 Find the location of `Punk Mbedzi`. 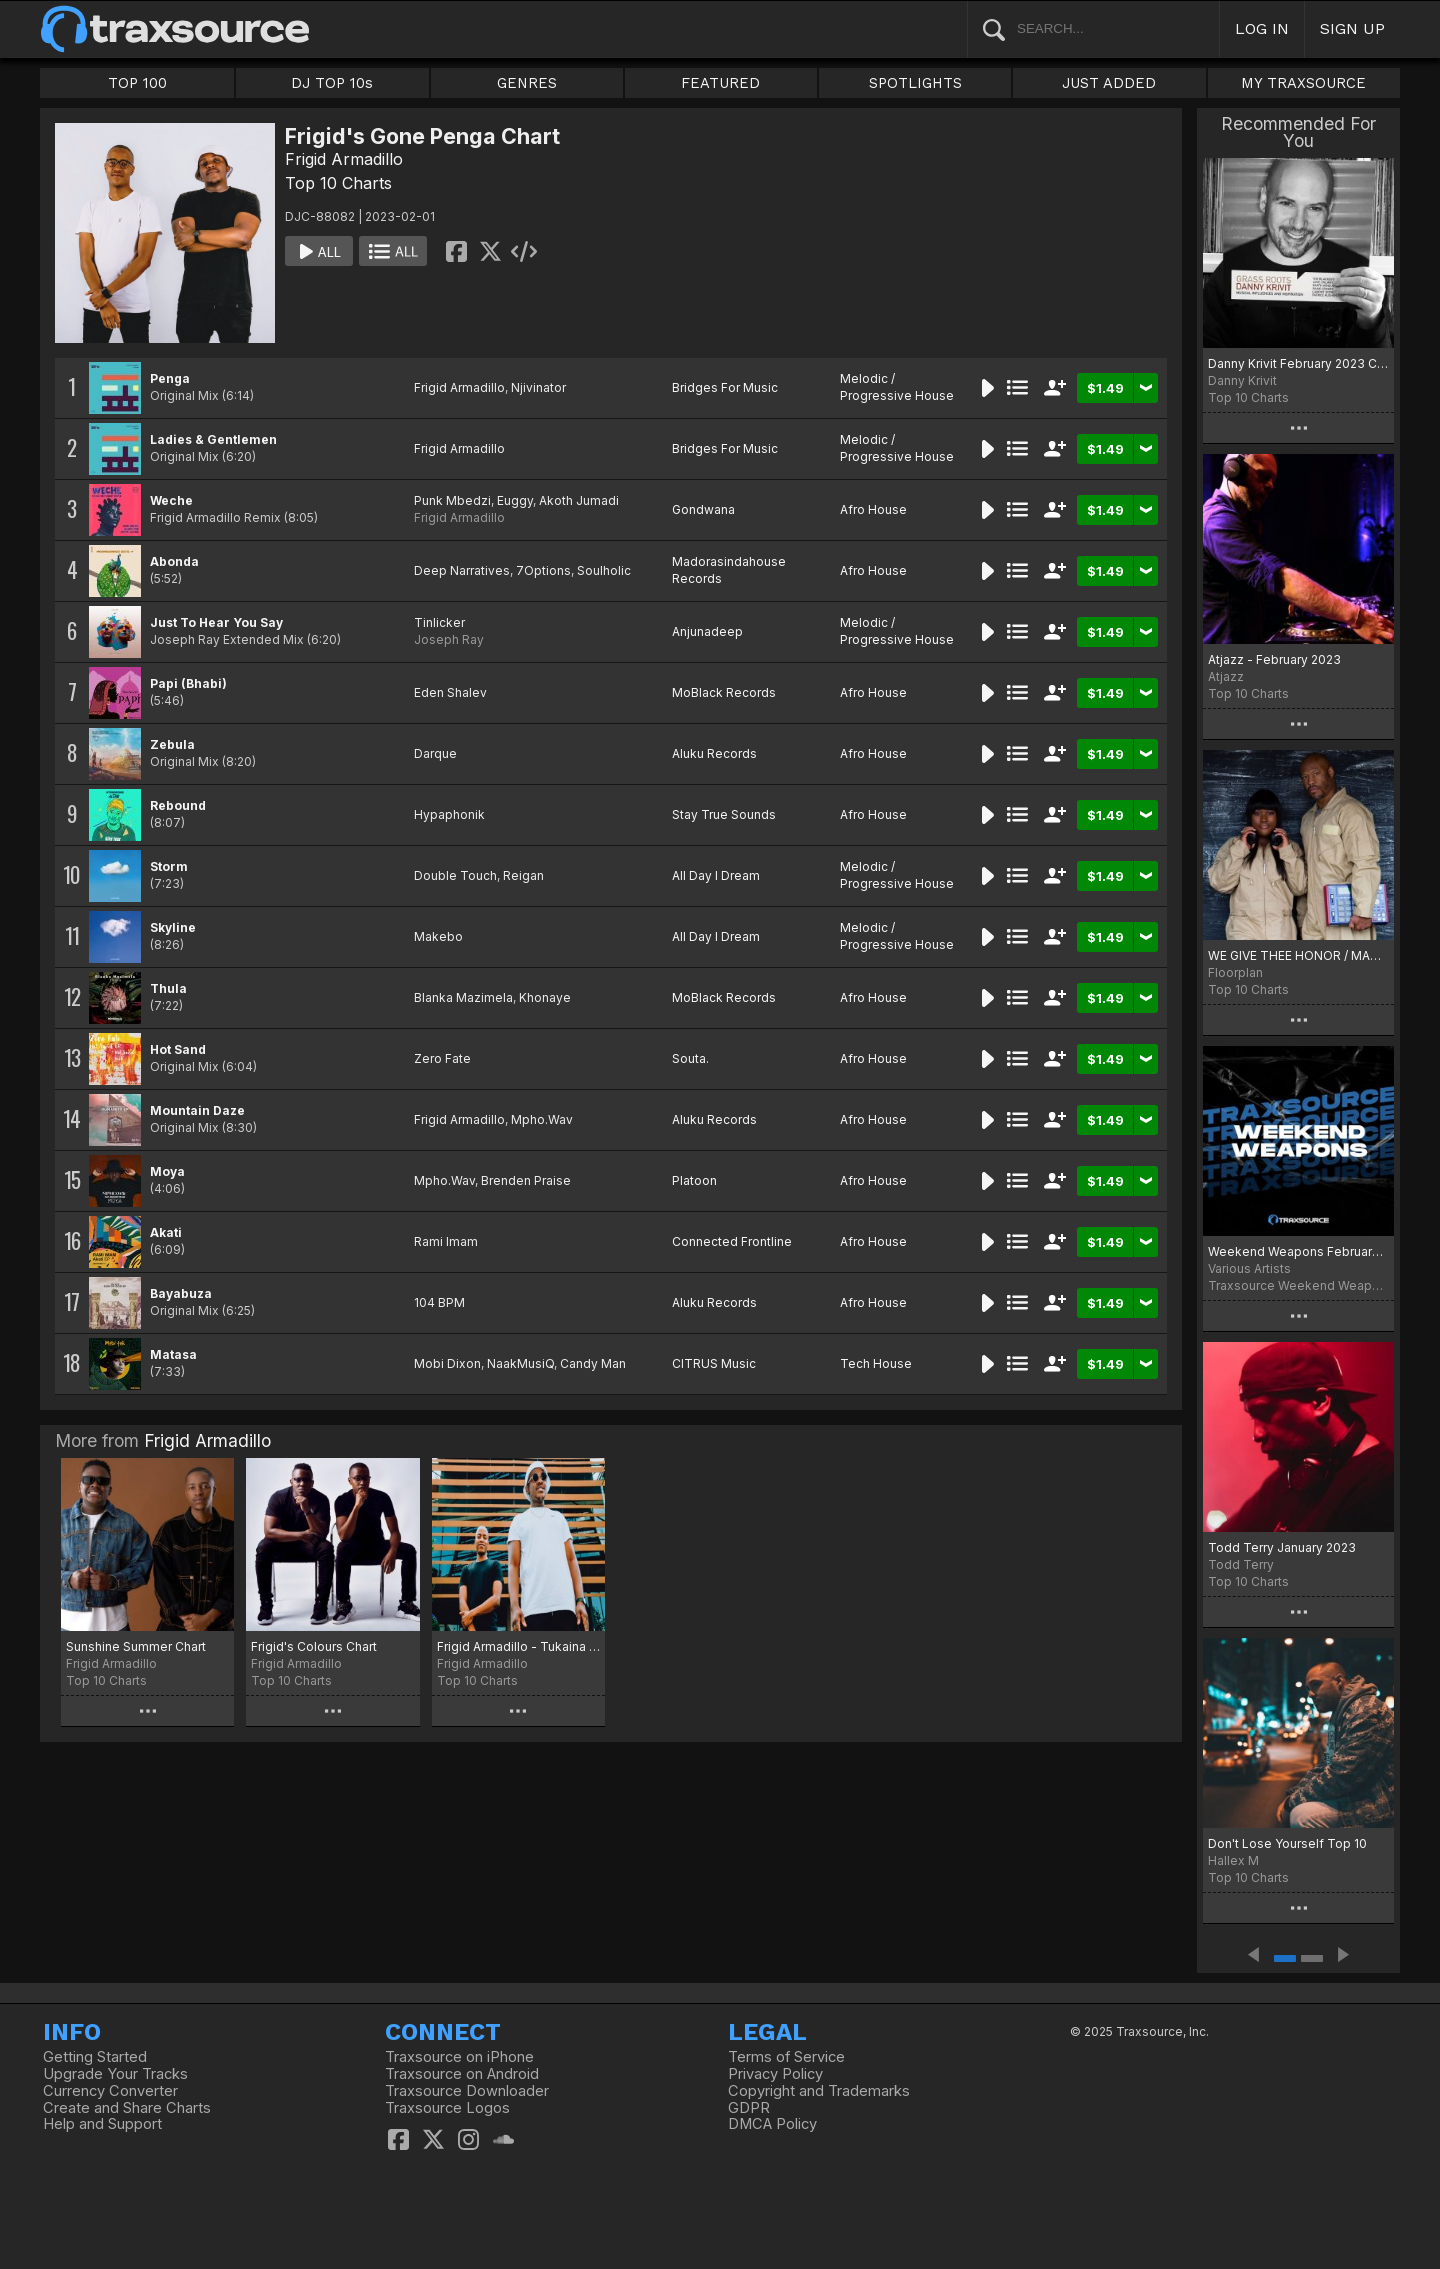

Punk Mbedzi is located at coordinates (452, 500).